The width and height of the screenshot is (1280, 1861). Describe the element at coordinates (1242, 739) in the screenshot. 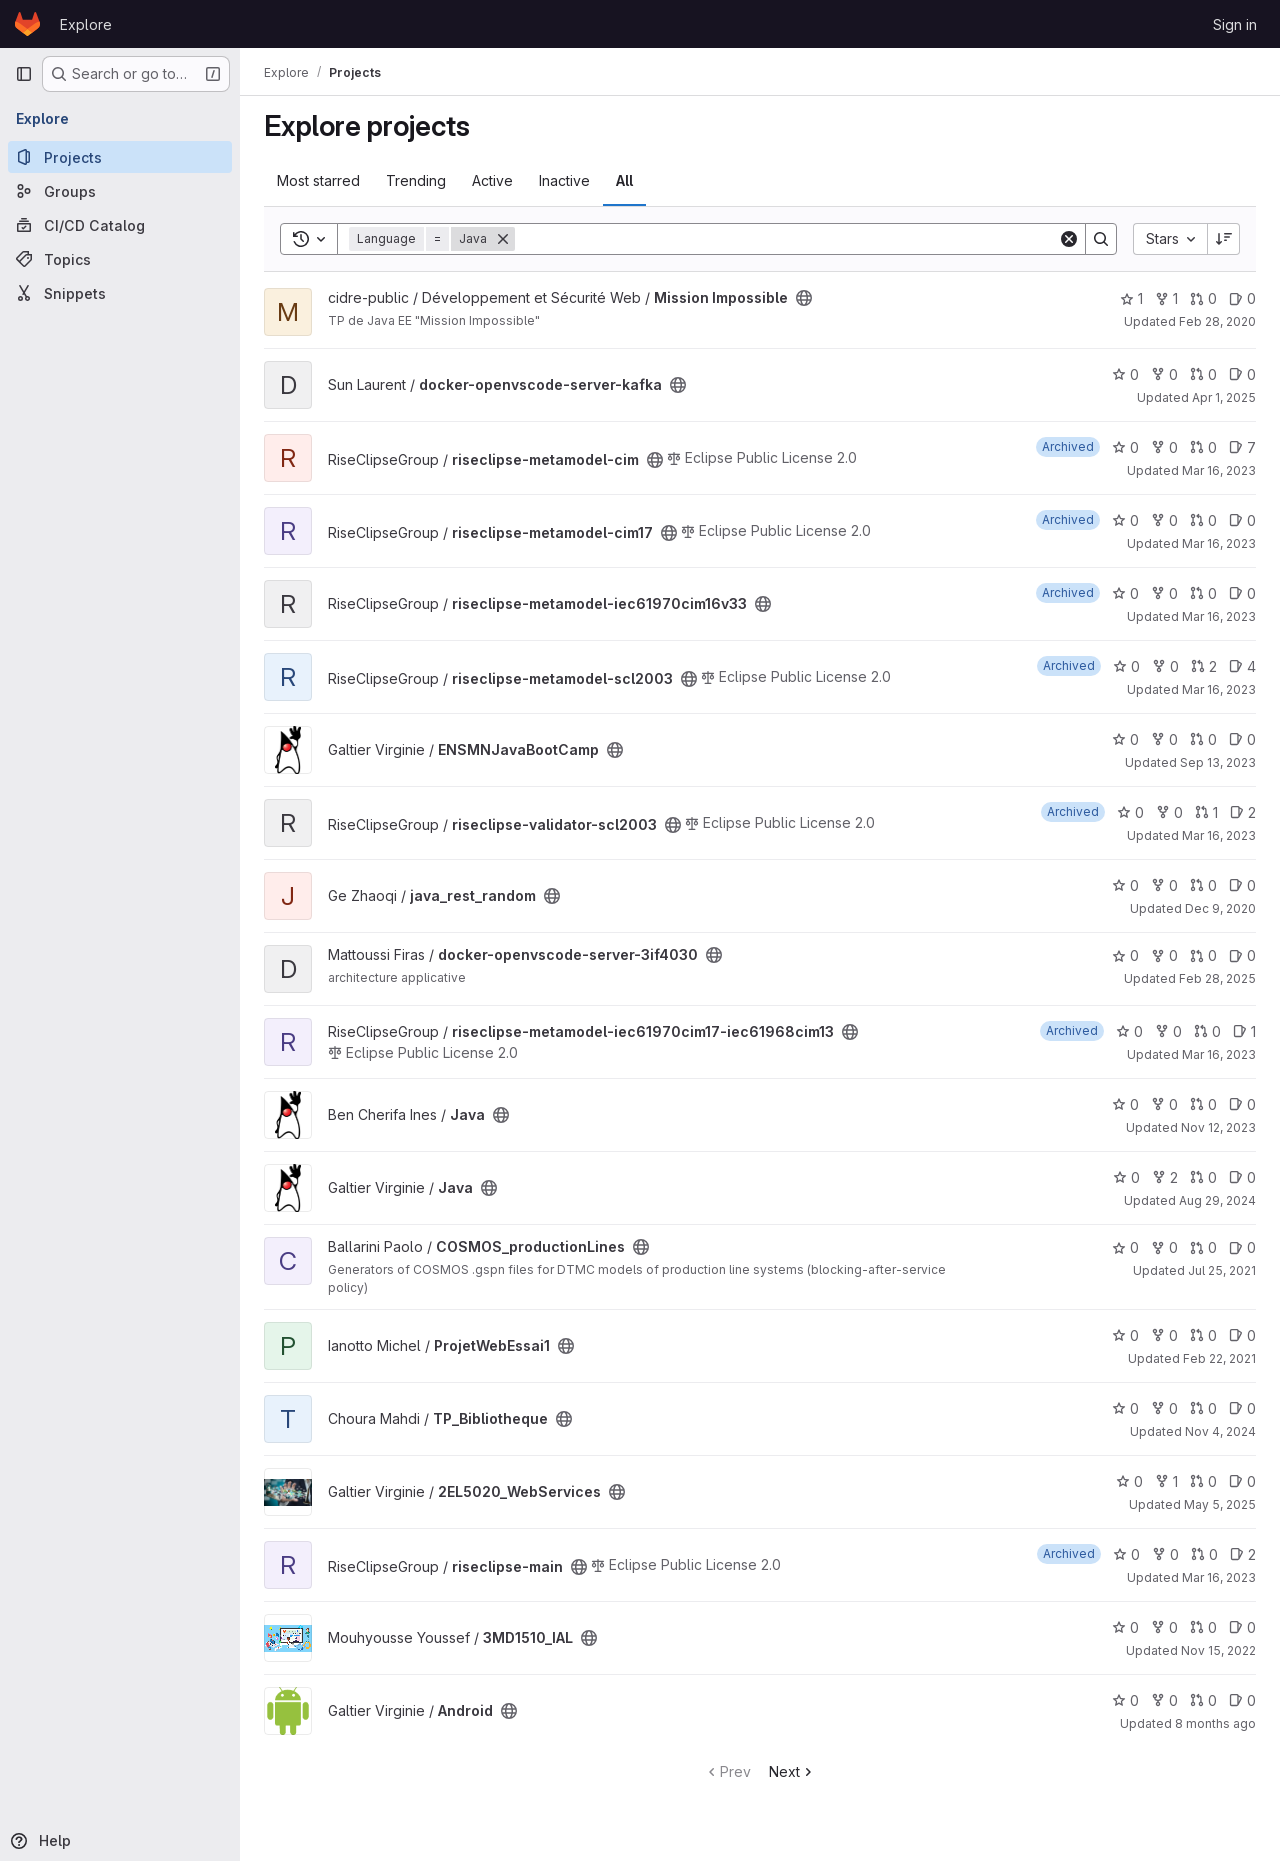

I see `0 [ENSMNJavaBootCamp has 0 open issues]` at that location.